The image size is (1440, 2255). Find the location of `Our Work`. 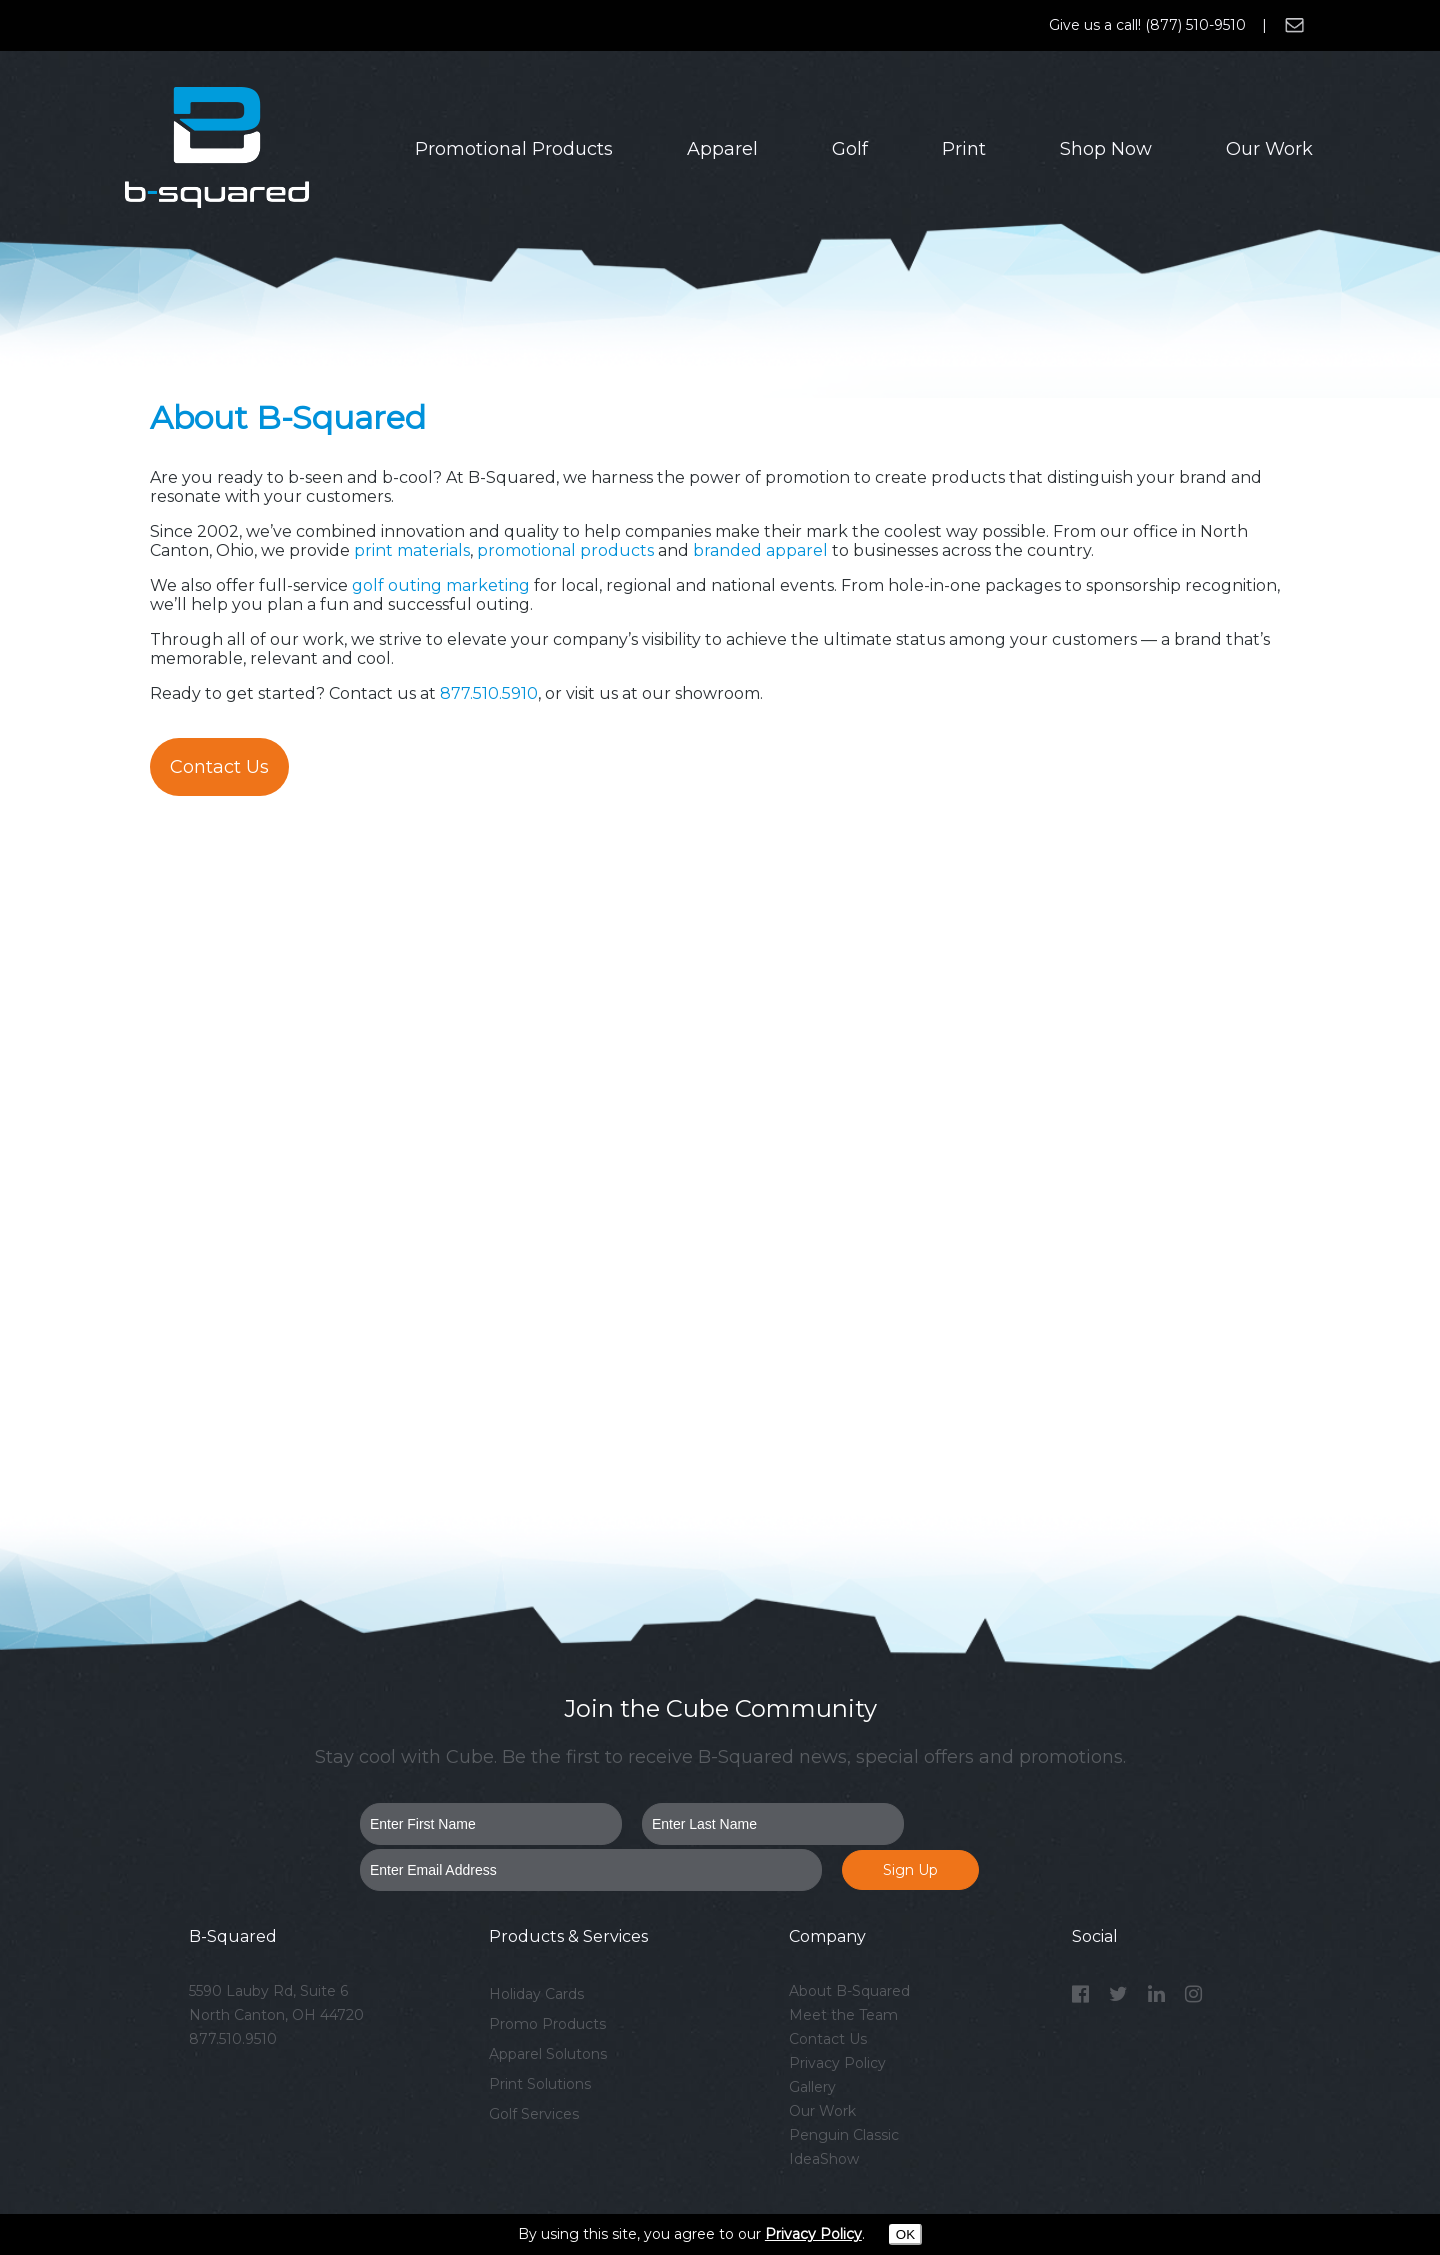

Our Work is located at coordinates (1269, 149).